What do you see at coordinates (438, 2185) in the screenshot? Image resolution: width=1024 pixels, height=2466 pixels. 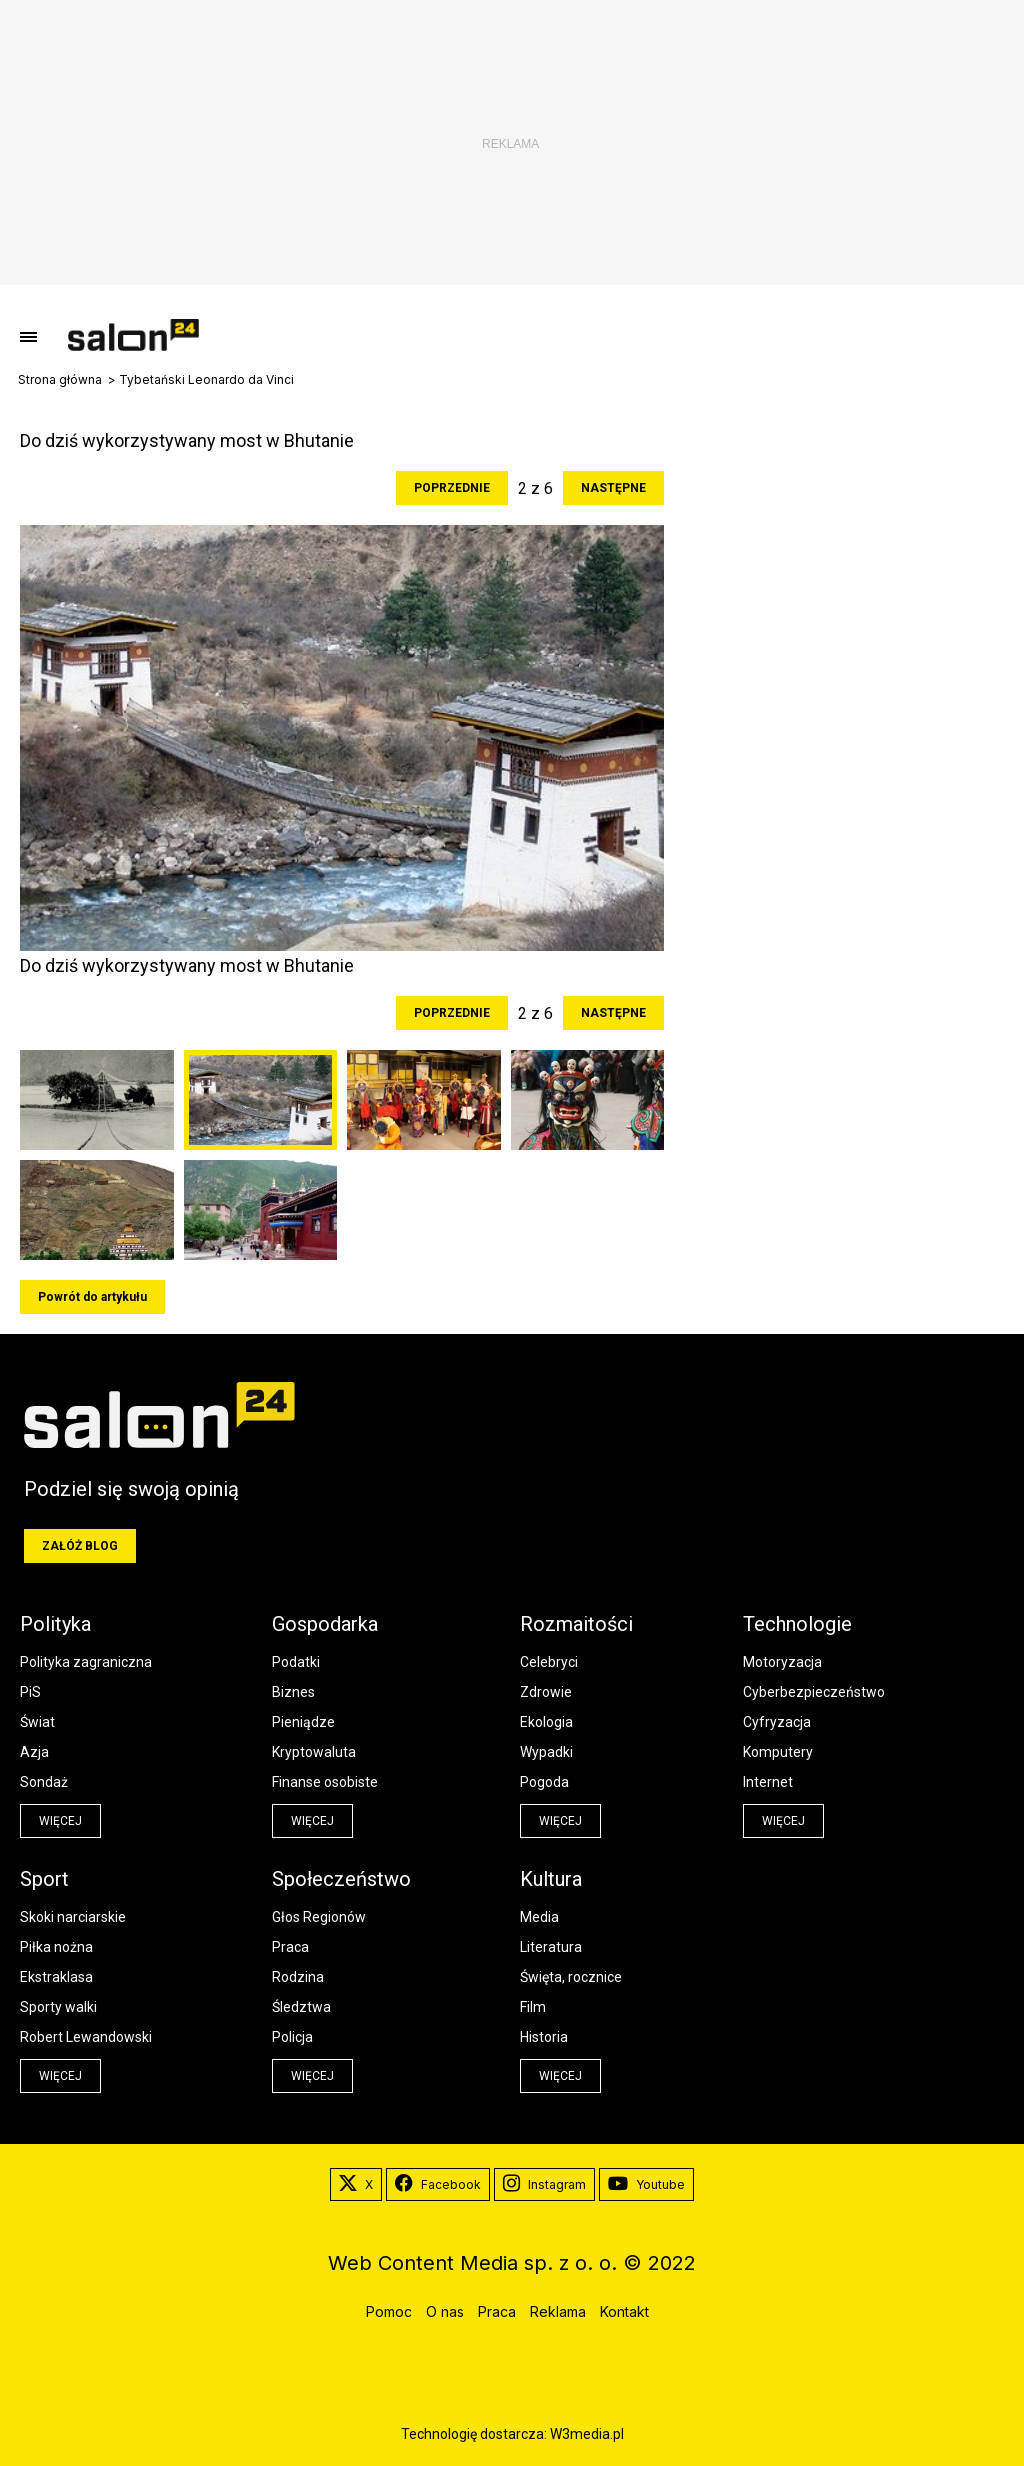 I see `Facebook` at bounding box center [438, 2185].